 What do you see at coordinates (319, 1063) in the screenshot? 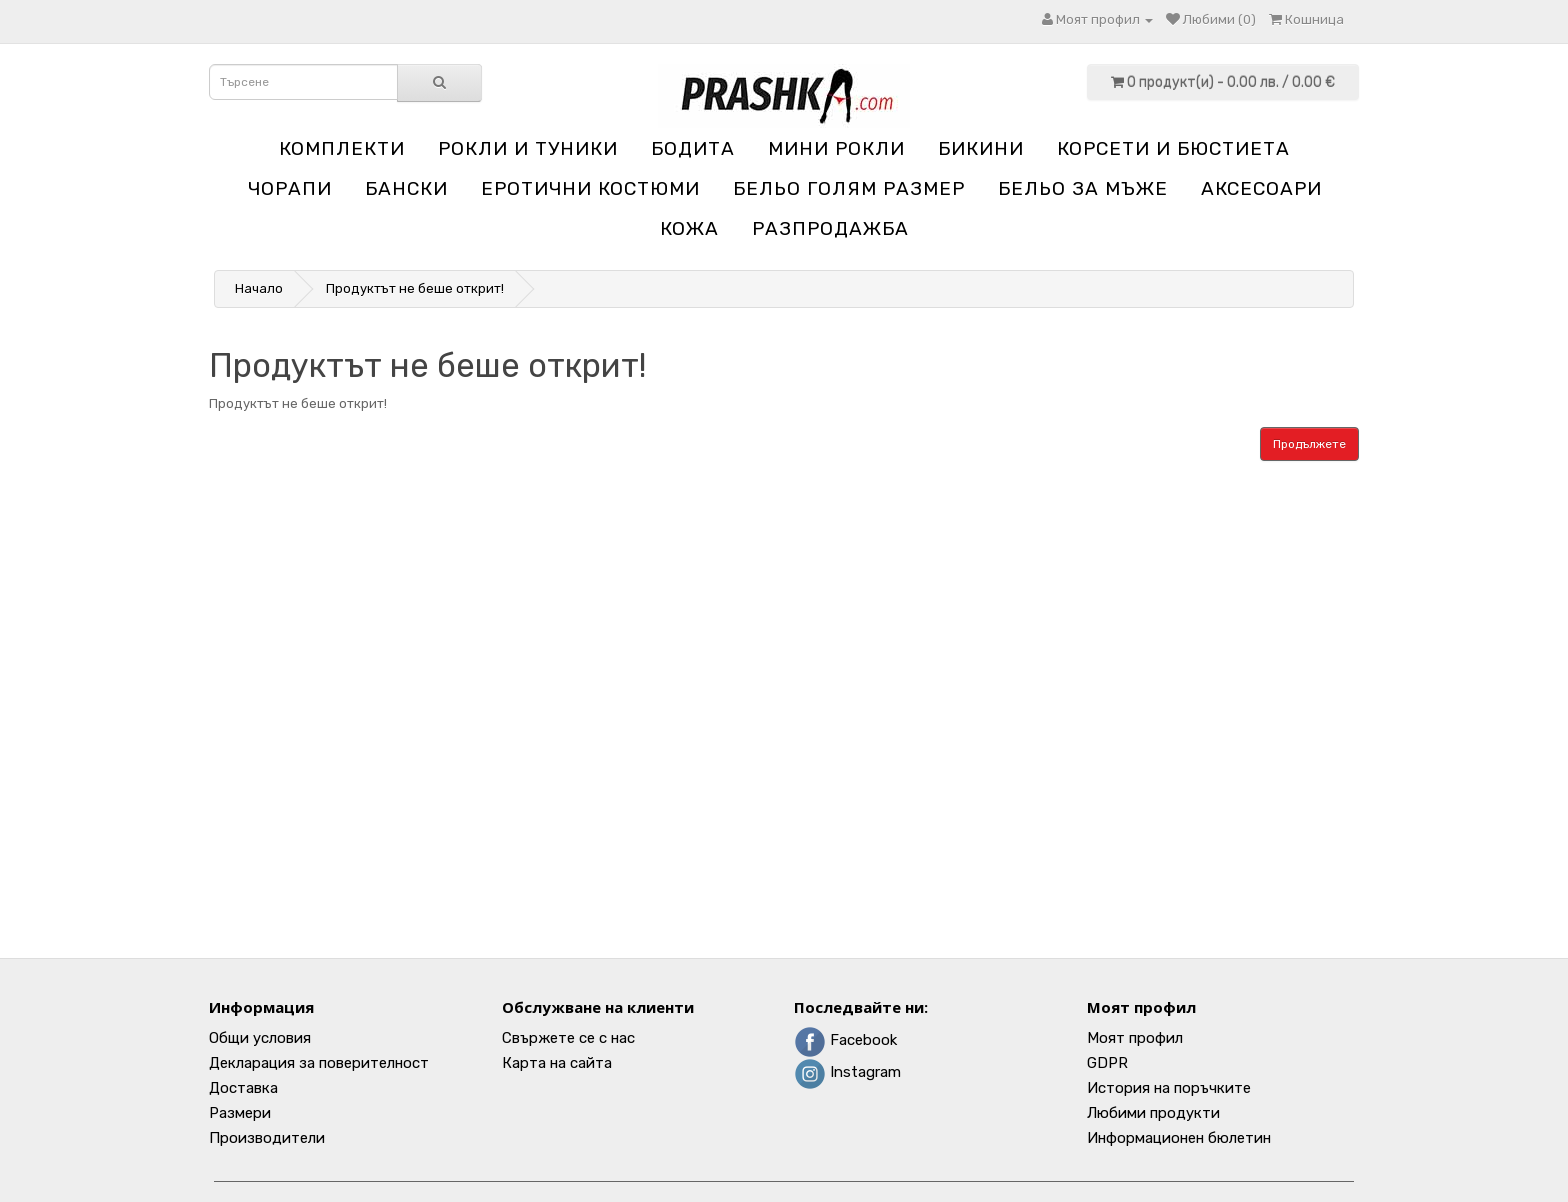
I see `Декларация за поверителност` at bounding box center [319, 1063].